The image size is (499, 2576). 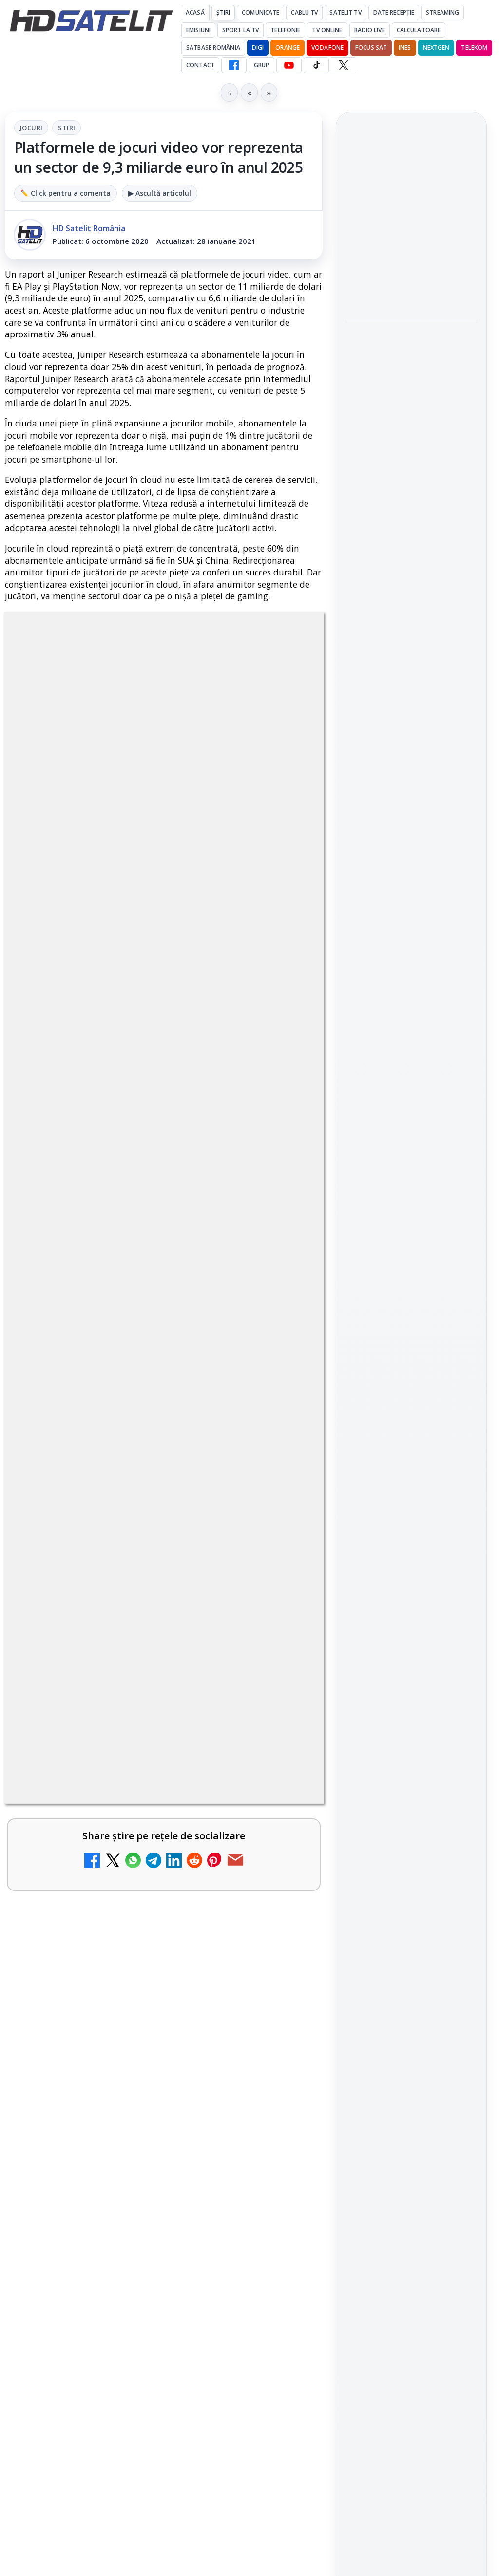 What do you see at coordinates (234, 65) in the screenshot?
I see `[Facebook HD Satelit]` at bounding box center [234, 65].